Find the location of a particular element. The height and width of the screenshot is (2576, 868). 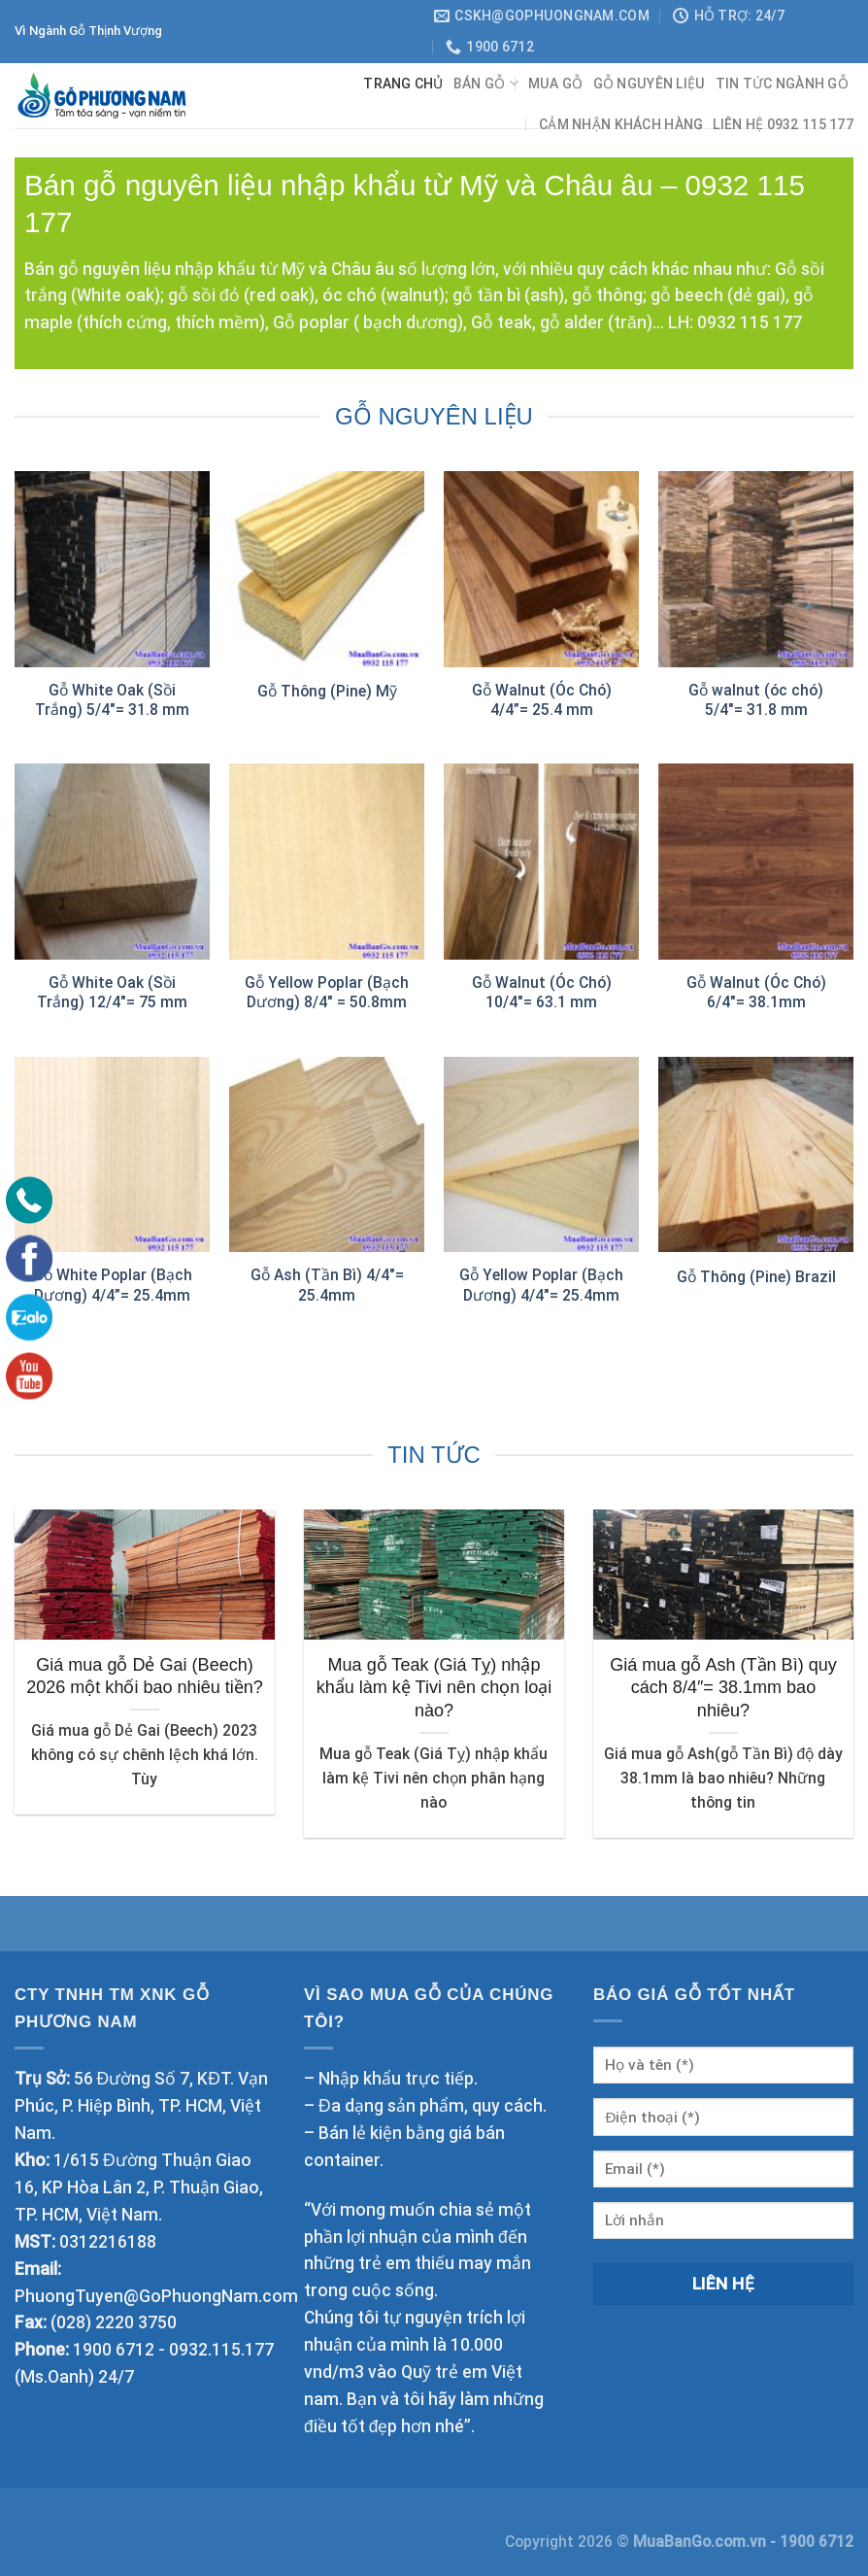

Gỗ Yellow Poplar (Bạch Dương) 4/4″= 25.4mm is located at coordinates (541, 1285).